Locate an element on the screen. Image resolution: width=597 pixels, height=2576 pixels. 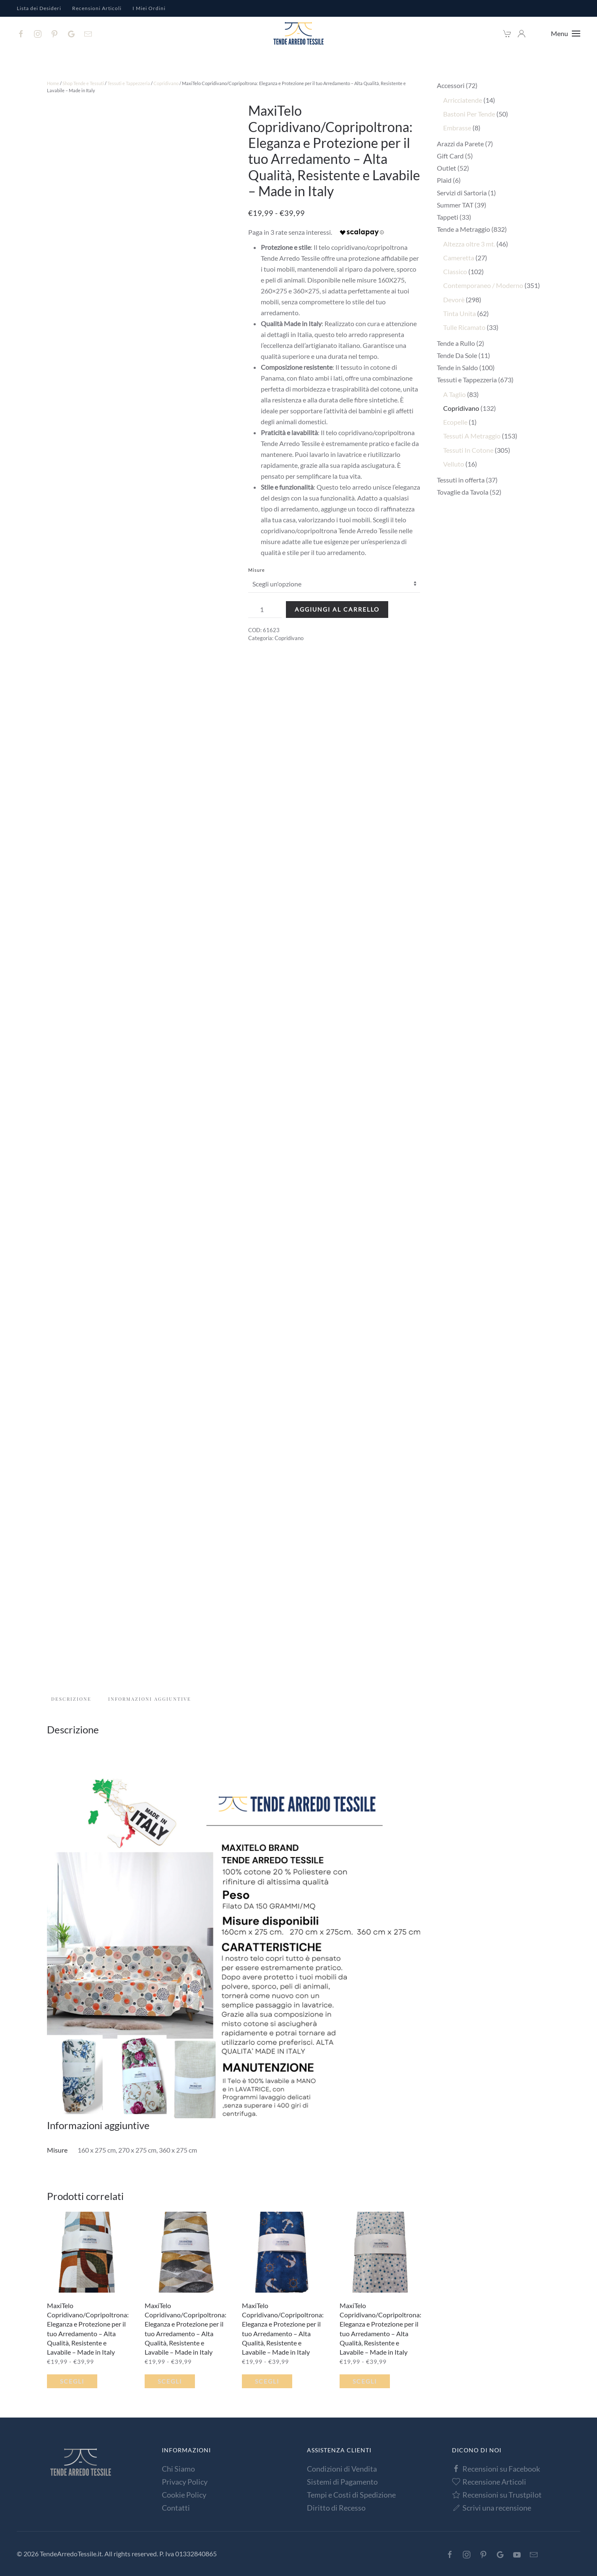
Misure is located at coordinates (256, 570).